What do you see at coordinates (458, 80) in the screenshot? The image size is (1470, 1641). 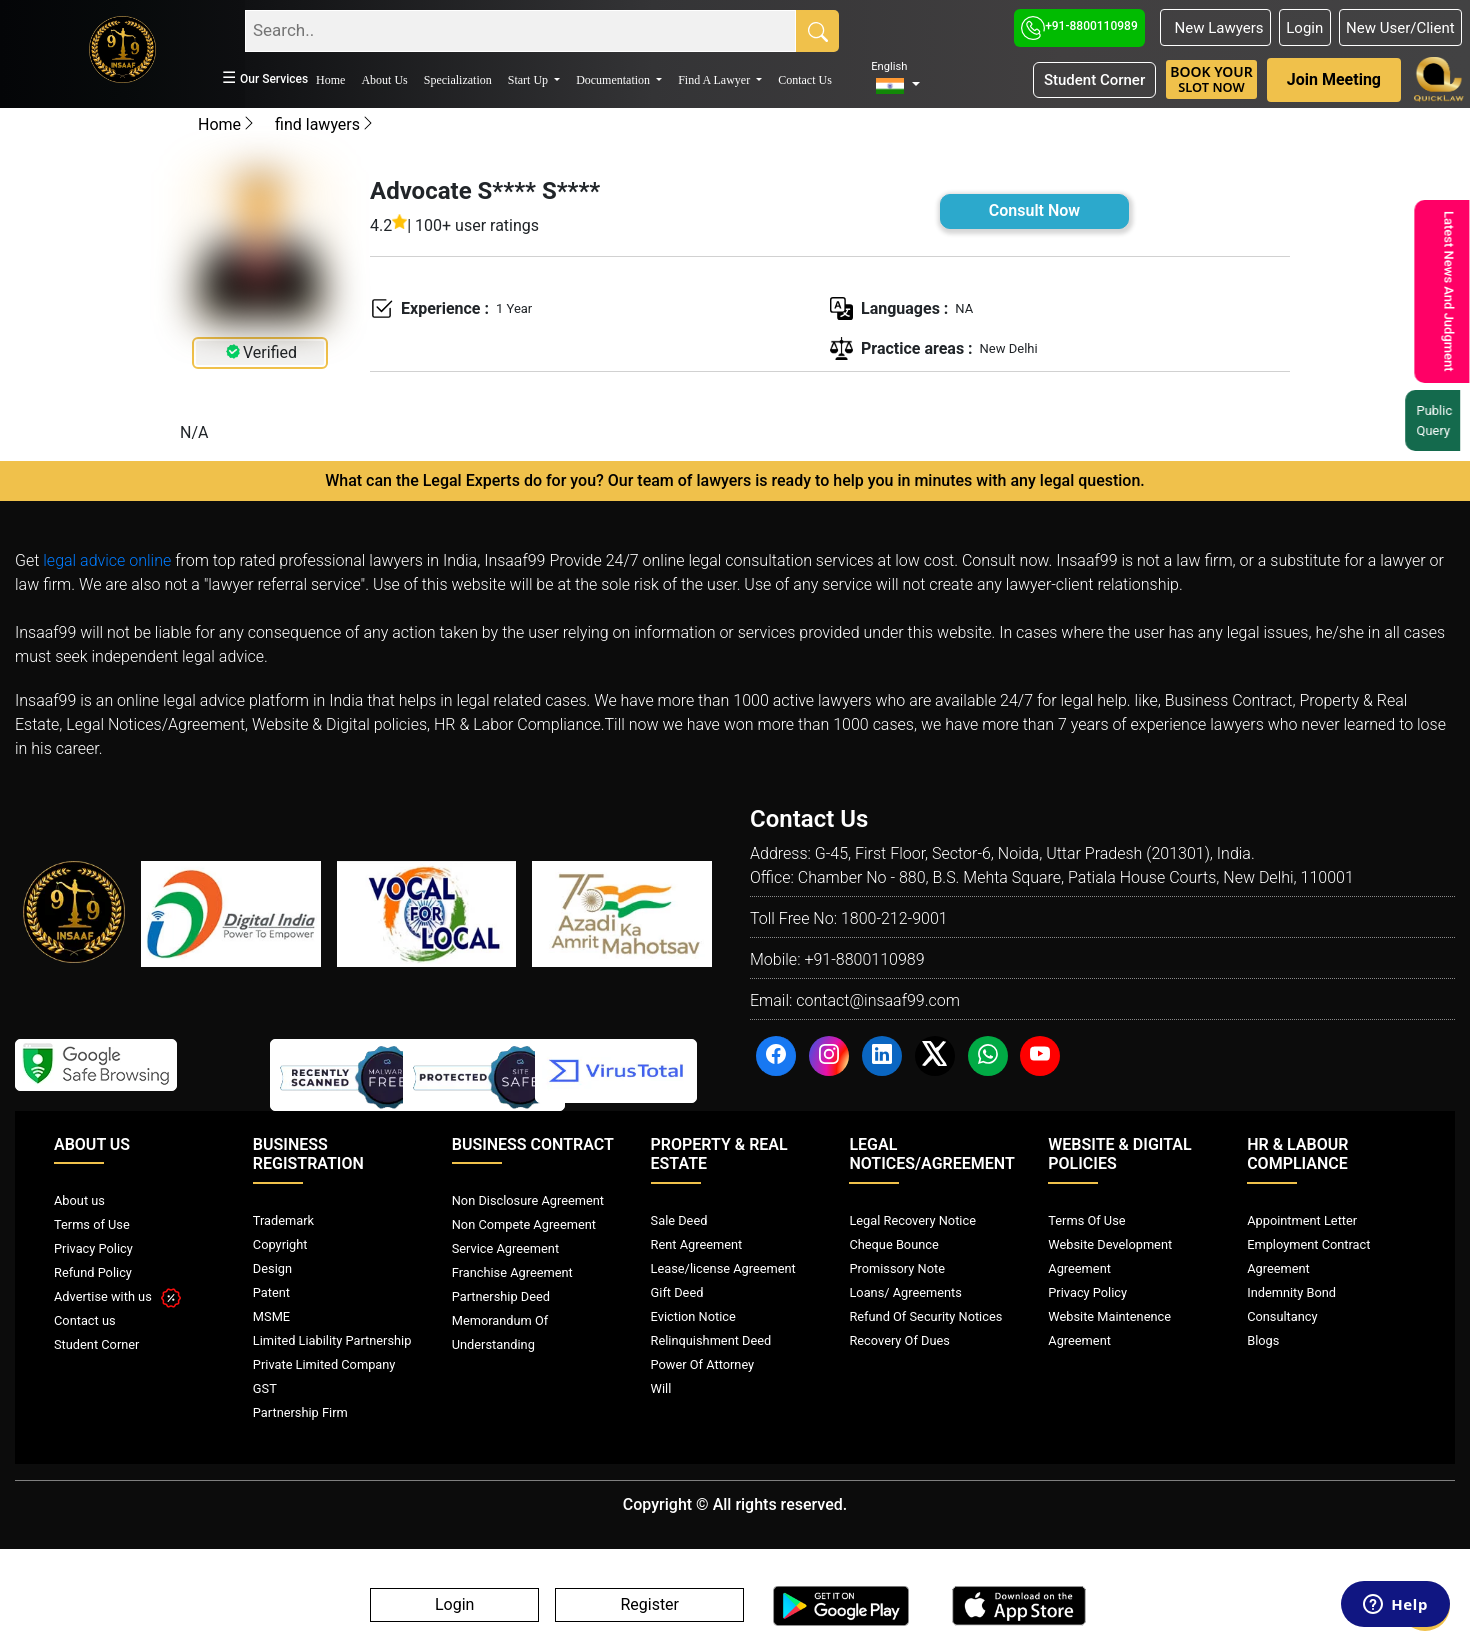 I see `Specialization` at bounding box center [458, 80].